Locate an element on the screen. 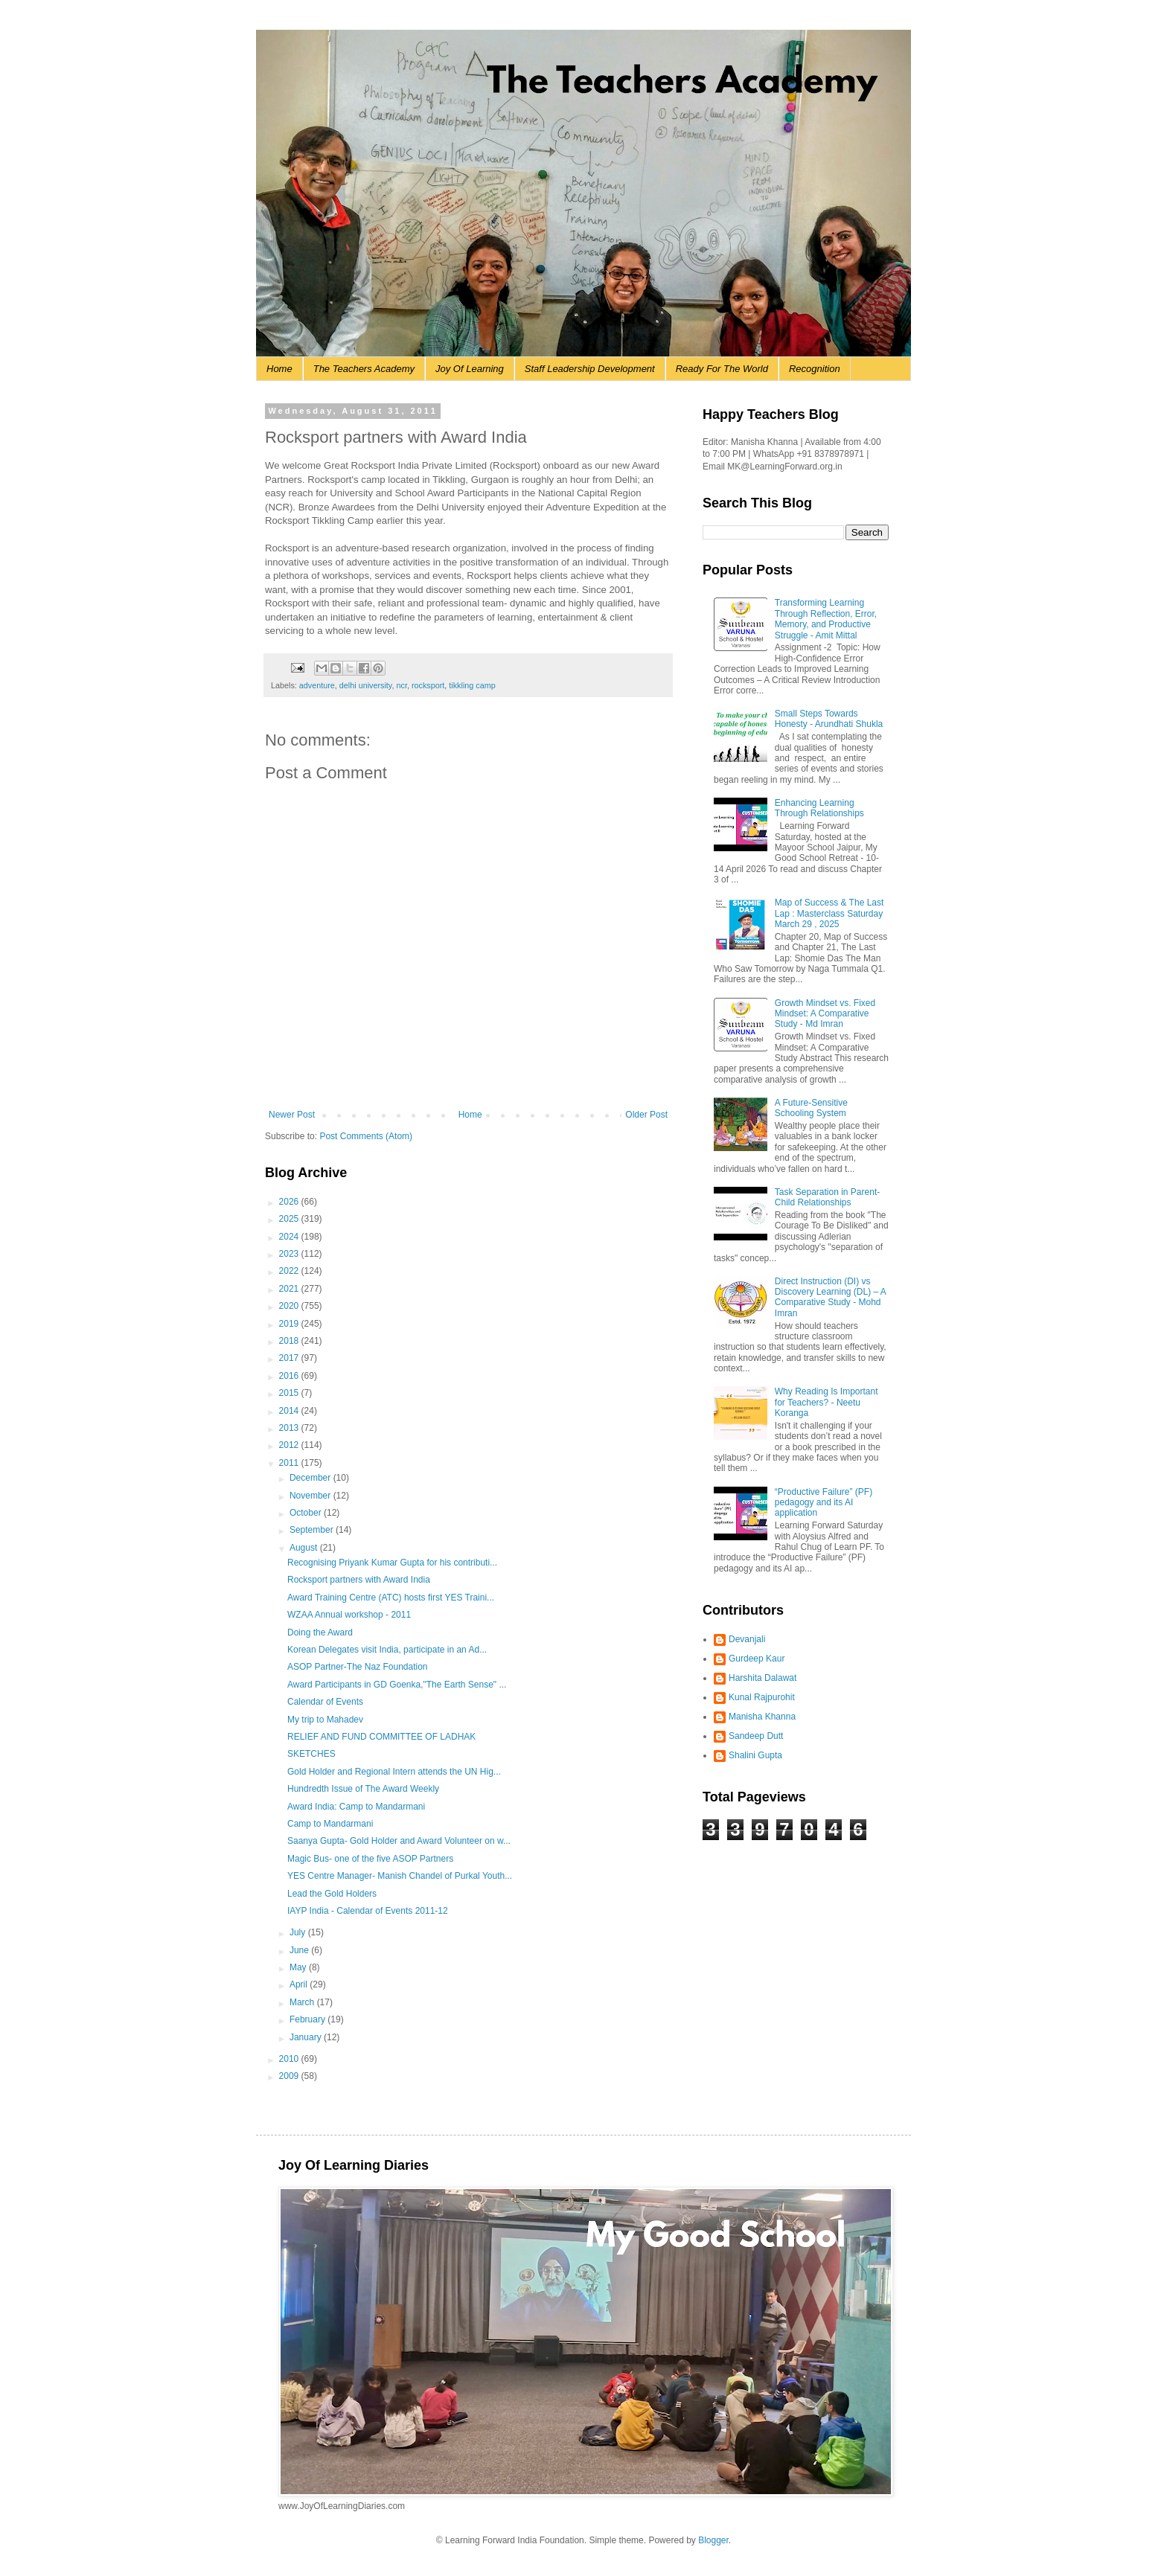  Growth Mindset vs. Fixed Mindset: A Comparative Study - Md Imran is located at coordinates (825, 1014).